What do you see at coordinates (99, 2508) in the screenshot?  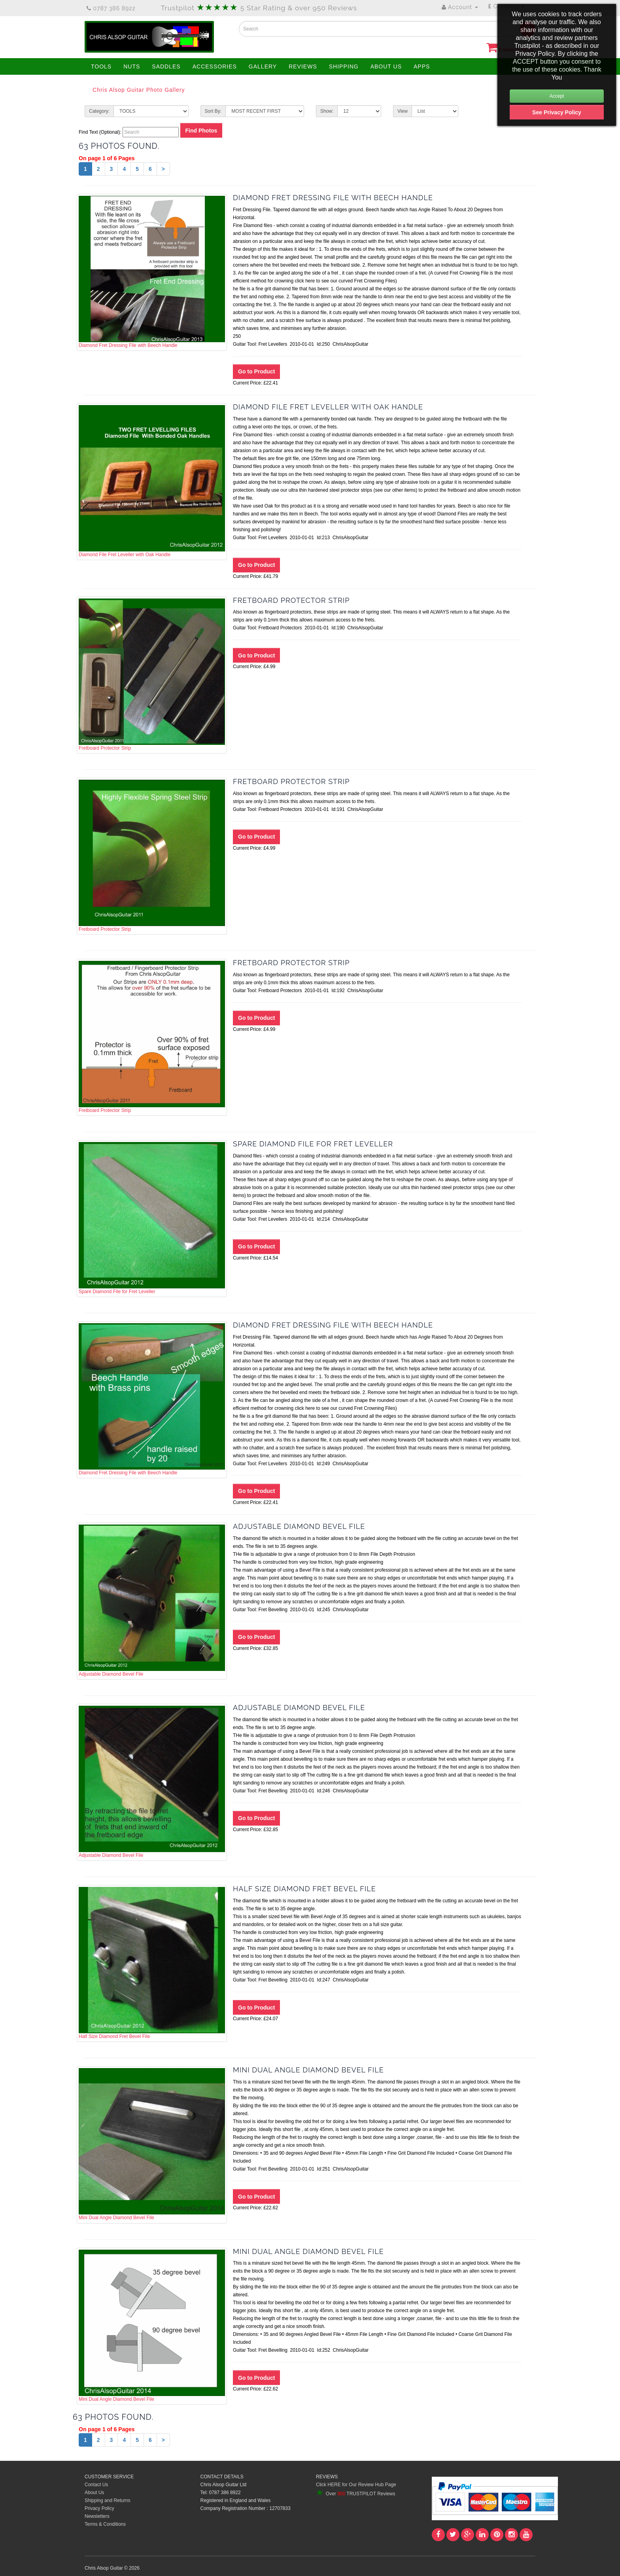 I see `Privacy Policy` at bounding box center [99, 2508].